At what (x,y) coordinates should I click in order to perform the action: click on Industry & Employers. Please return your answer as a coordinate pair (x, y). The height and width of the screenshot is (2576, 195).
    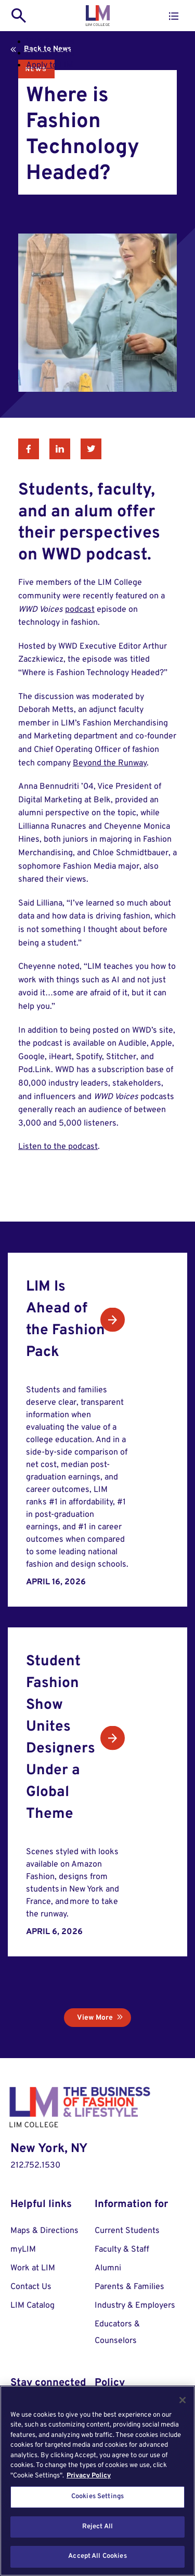
    Looking at the image, I should click on (135, 2305).